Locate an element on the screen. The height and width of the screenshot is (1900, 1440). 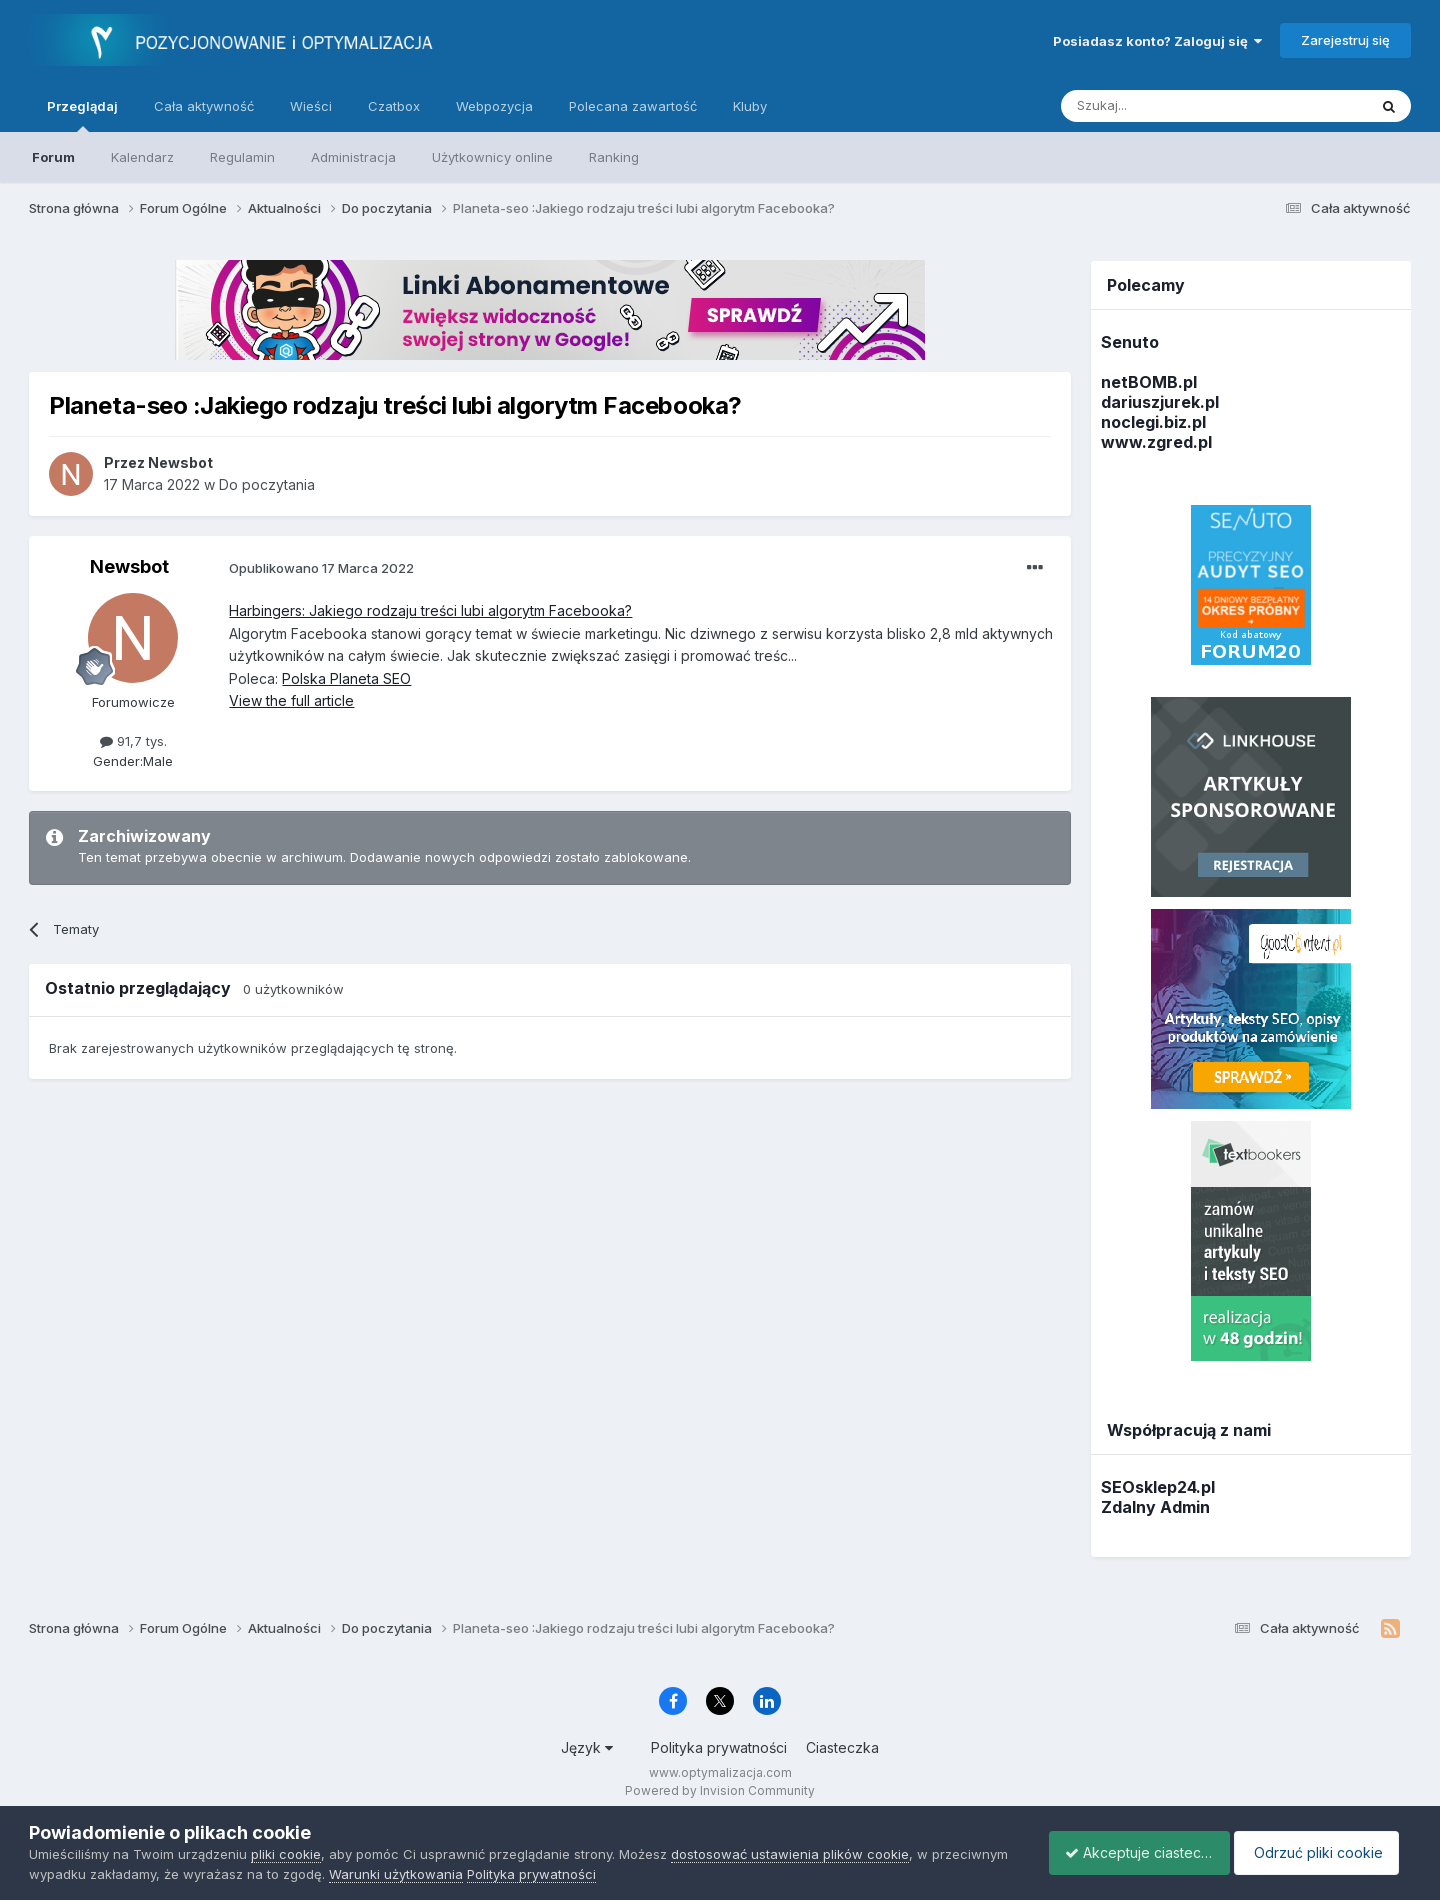
SEOsklep24.pl is located at coordinates (1158, 1487).